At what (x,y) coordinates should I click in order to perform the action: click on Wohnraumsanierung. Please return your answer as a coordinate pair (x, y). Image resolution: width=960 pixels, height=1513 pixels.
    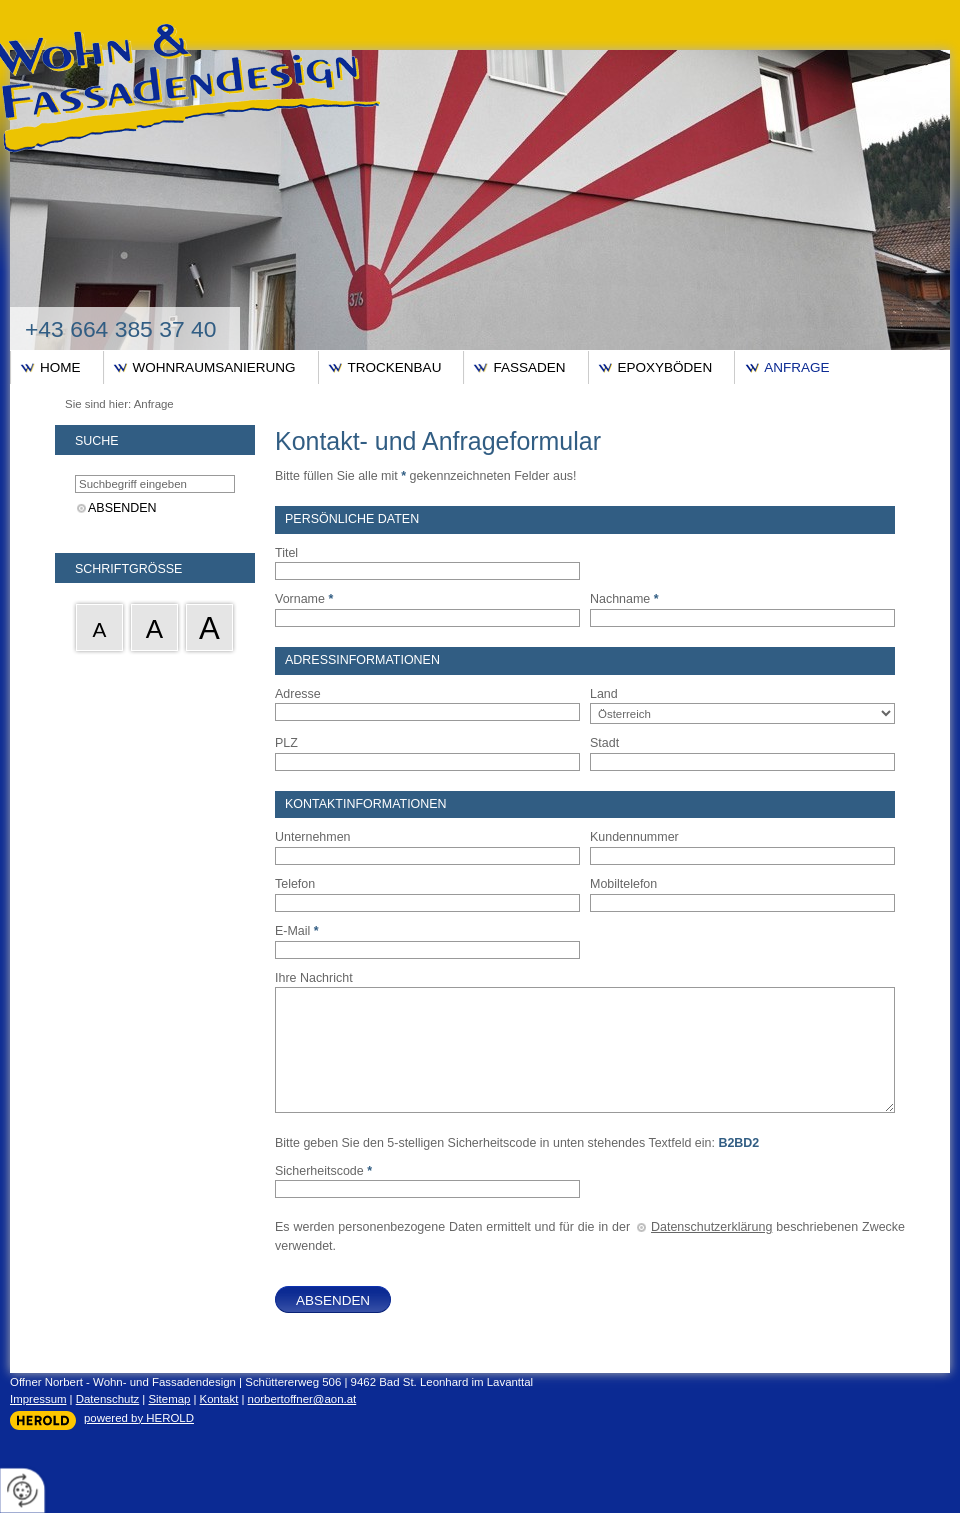
    Looking at the image, I should click on (214, 367).